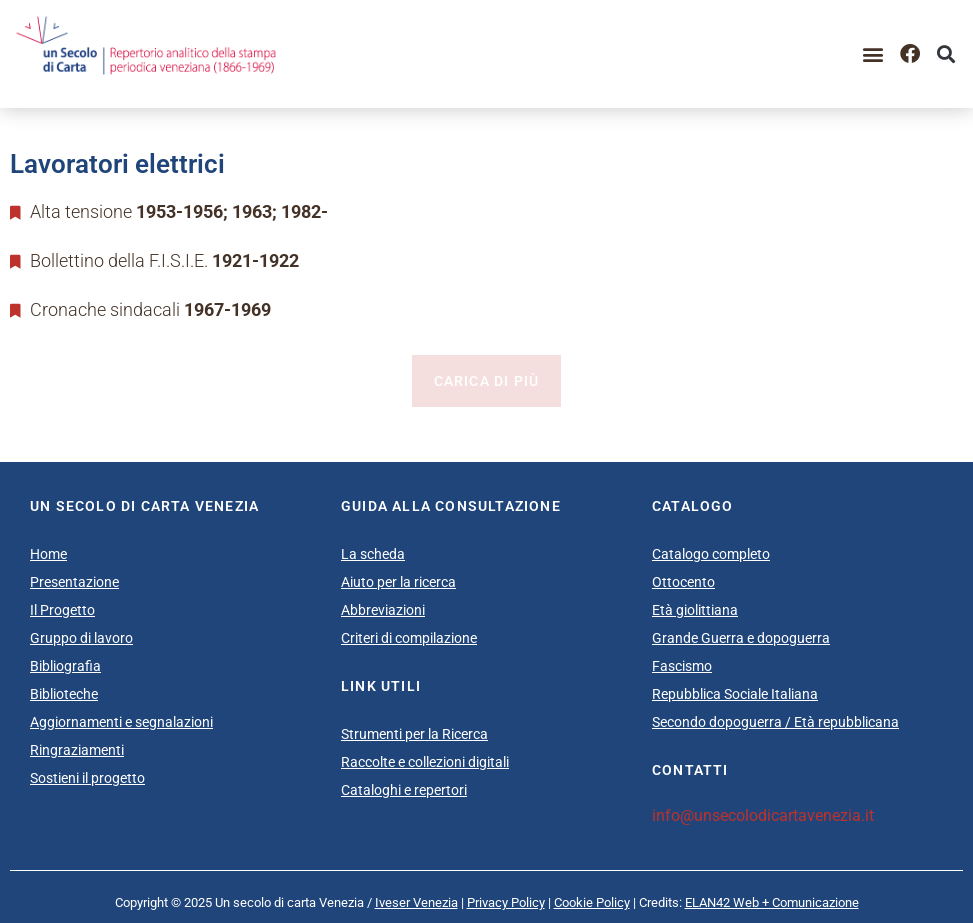  I want to click on Biblioteche, so click(64, 694).